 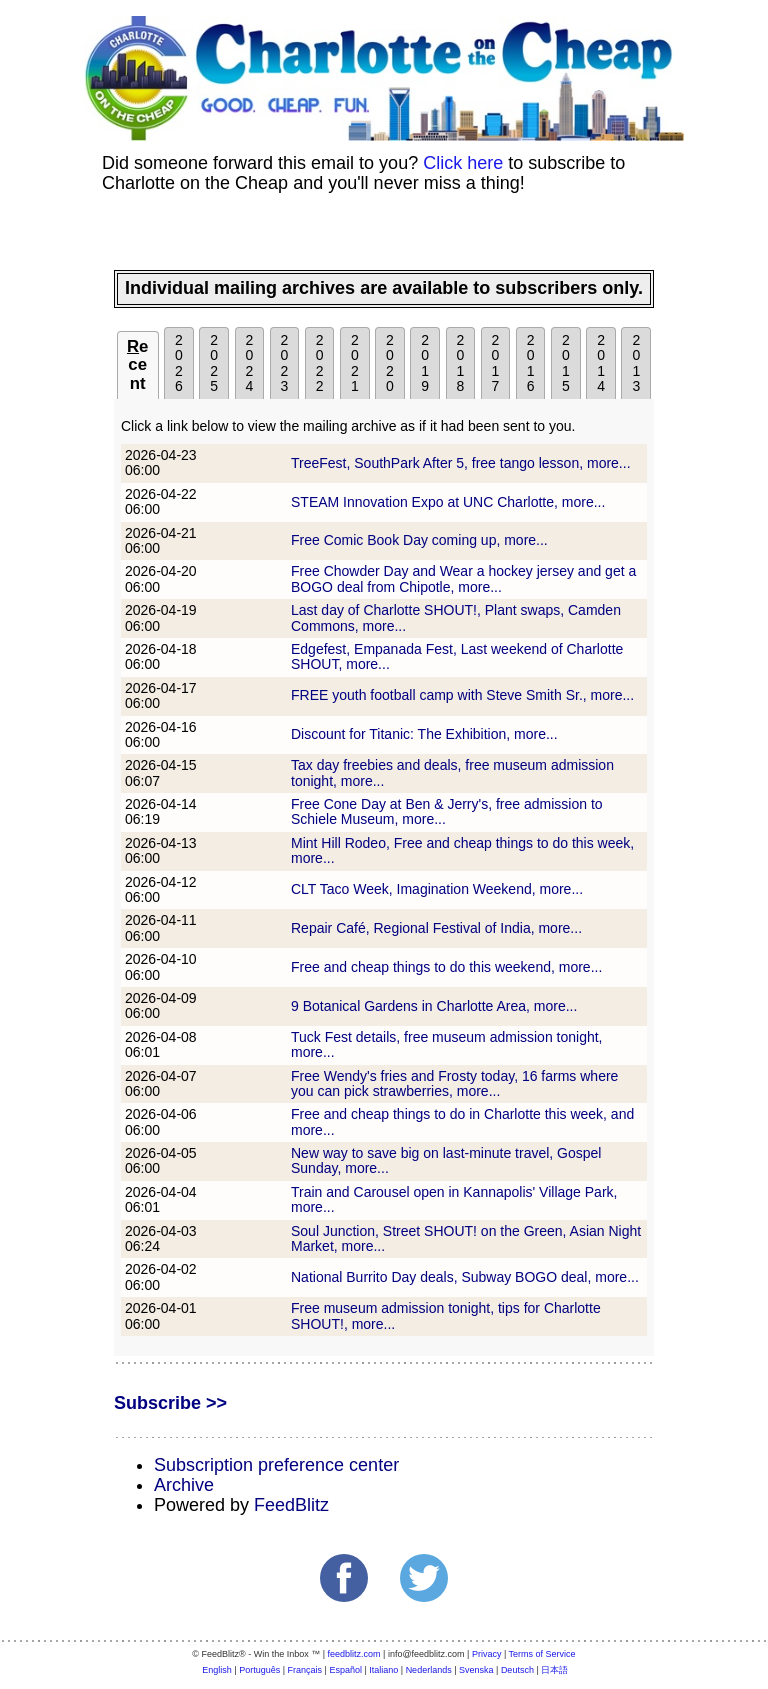 What do you see at coordinates (457, 656) in the screenshot?
I see `Edgefest, Empanada Fest, Last weekend of Charlotte SHOUT, more...` at bounding box center [457, 656].